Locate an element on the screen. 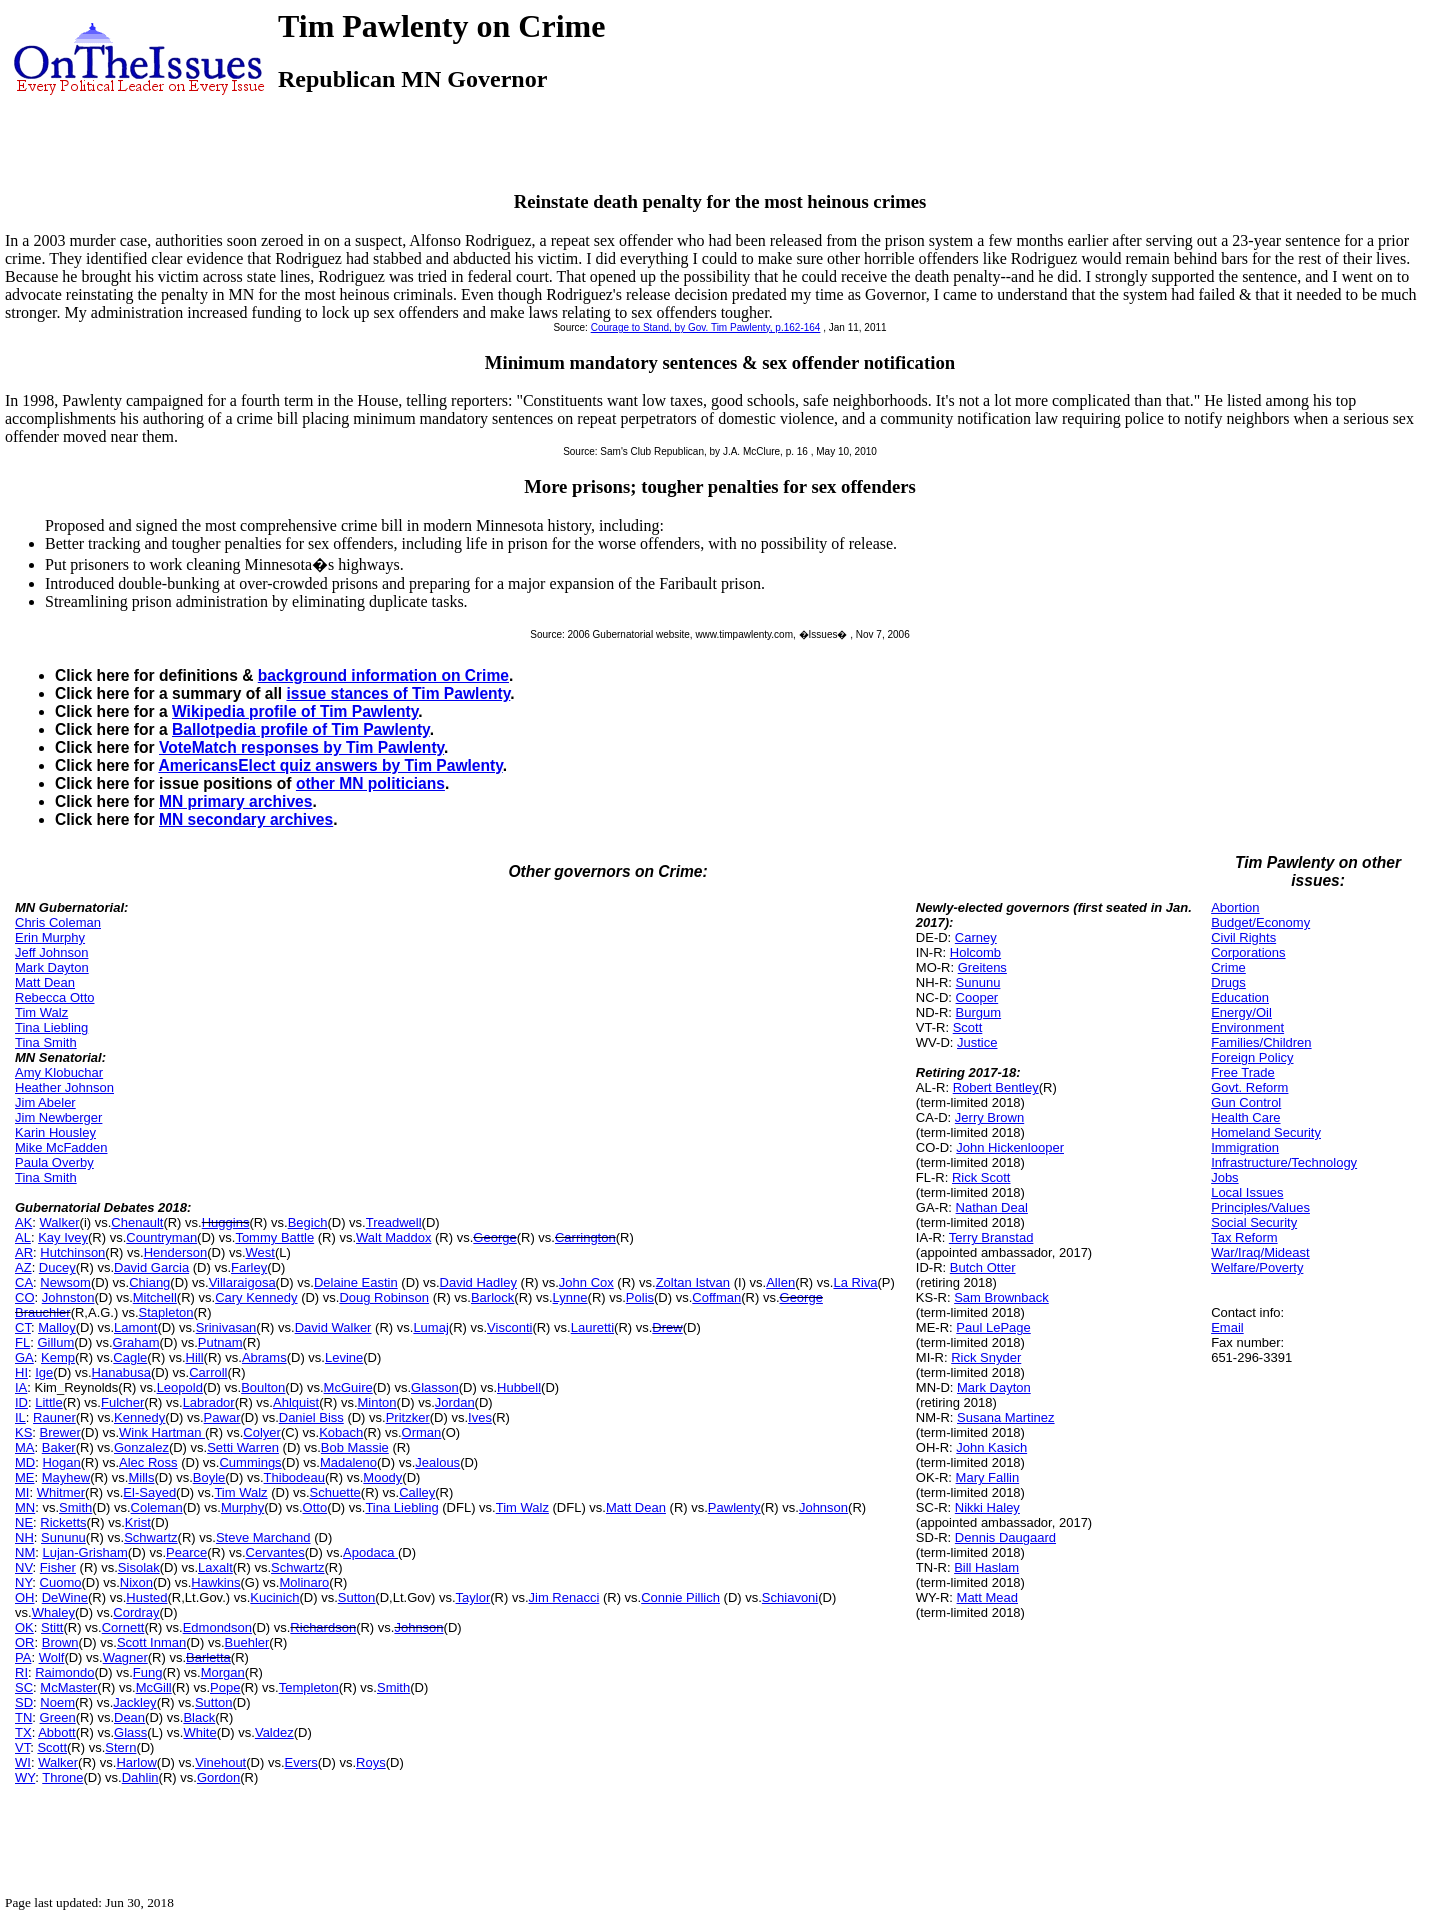 The height and width of the screenshot is (1916, 1440). Ives is located at coordinates (480, 1417).